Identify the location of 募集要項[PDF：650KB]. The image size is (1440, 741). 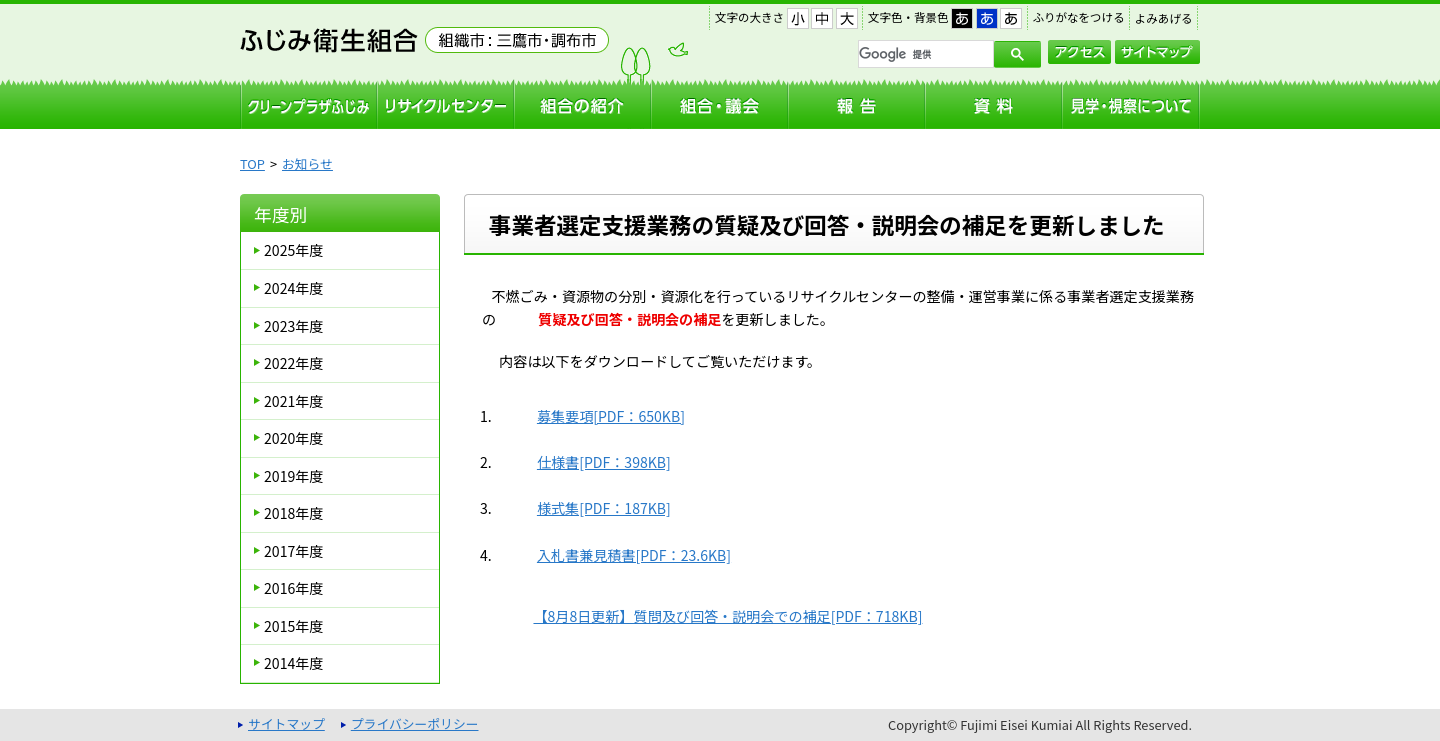
(611, 416).